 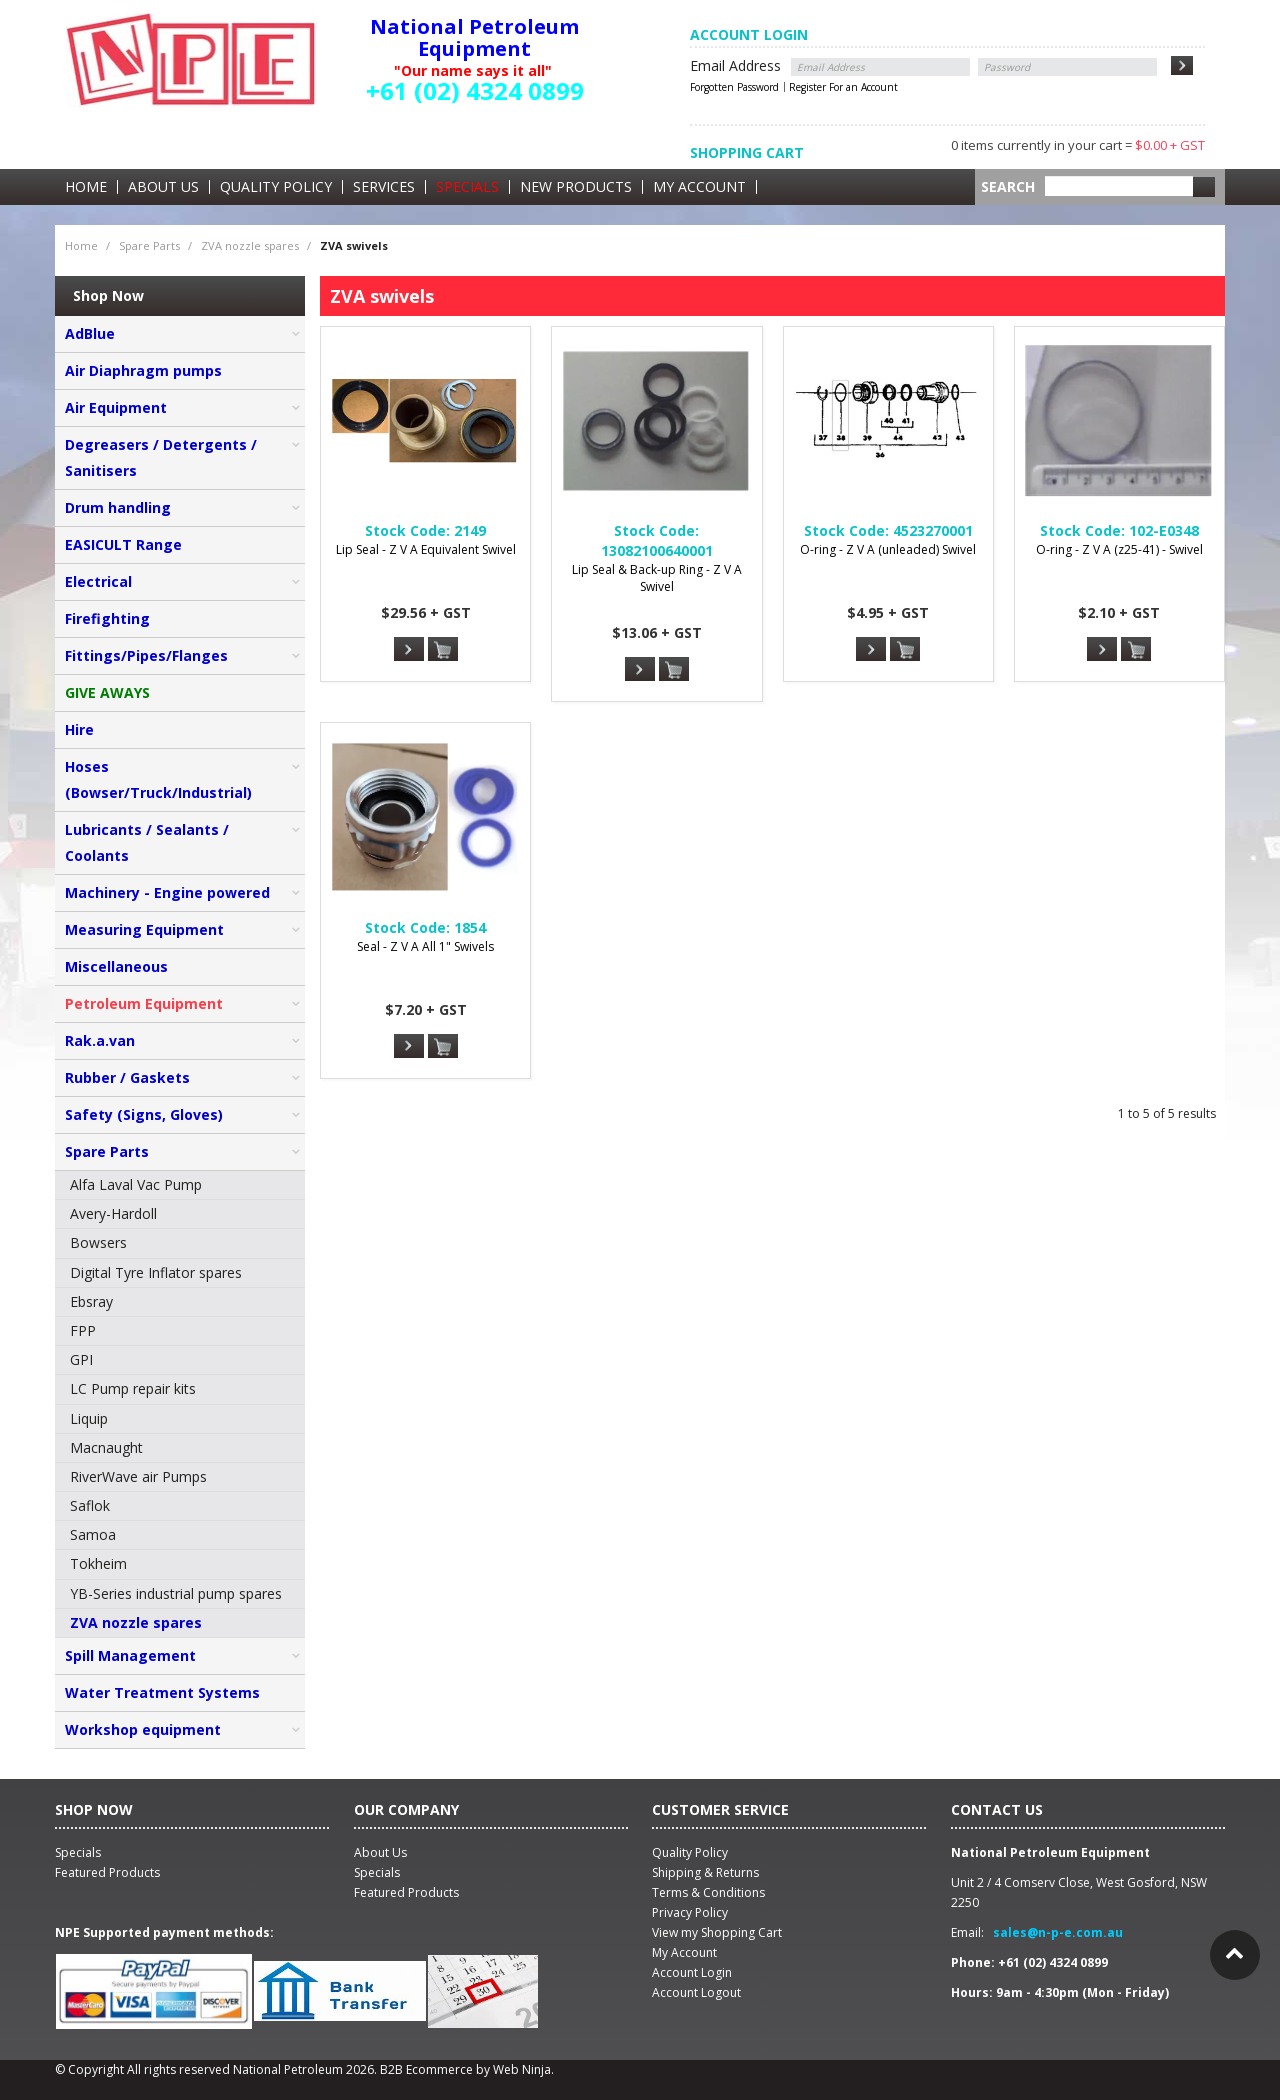 What do you see at coordinates (116, 966) in the screenshot?
I see `Miscellaneous [tab]` at bounding box center [116, 966].